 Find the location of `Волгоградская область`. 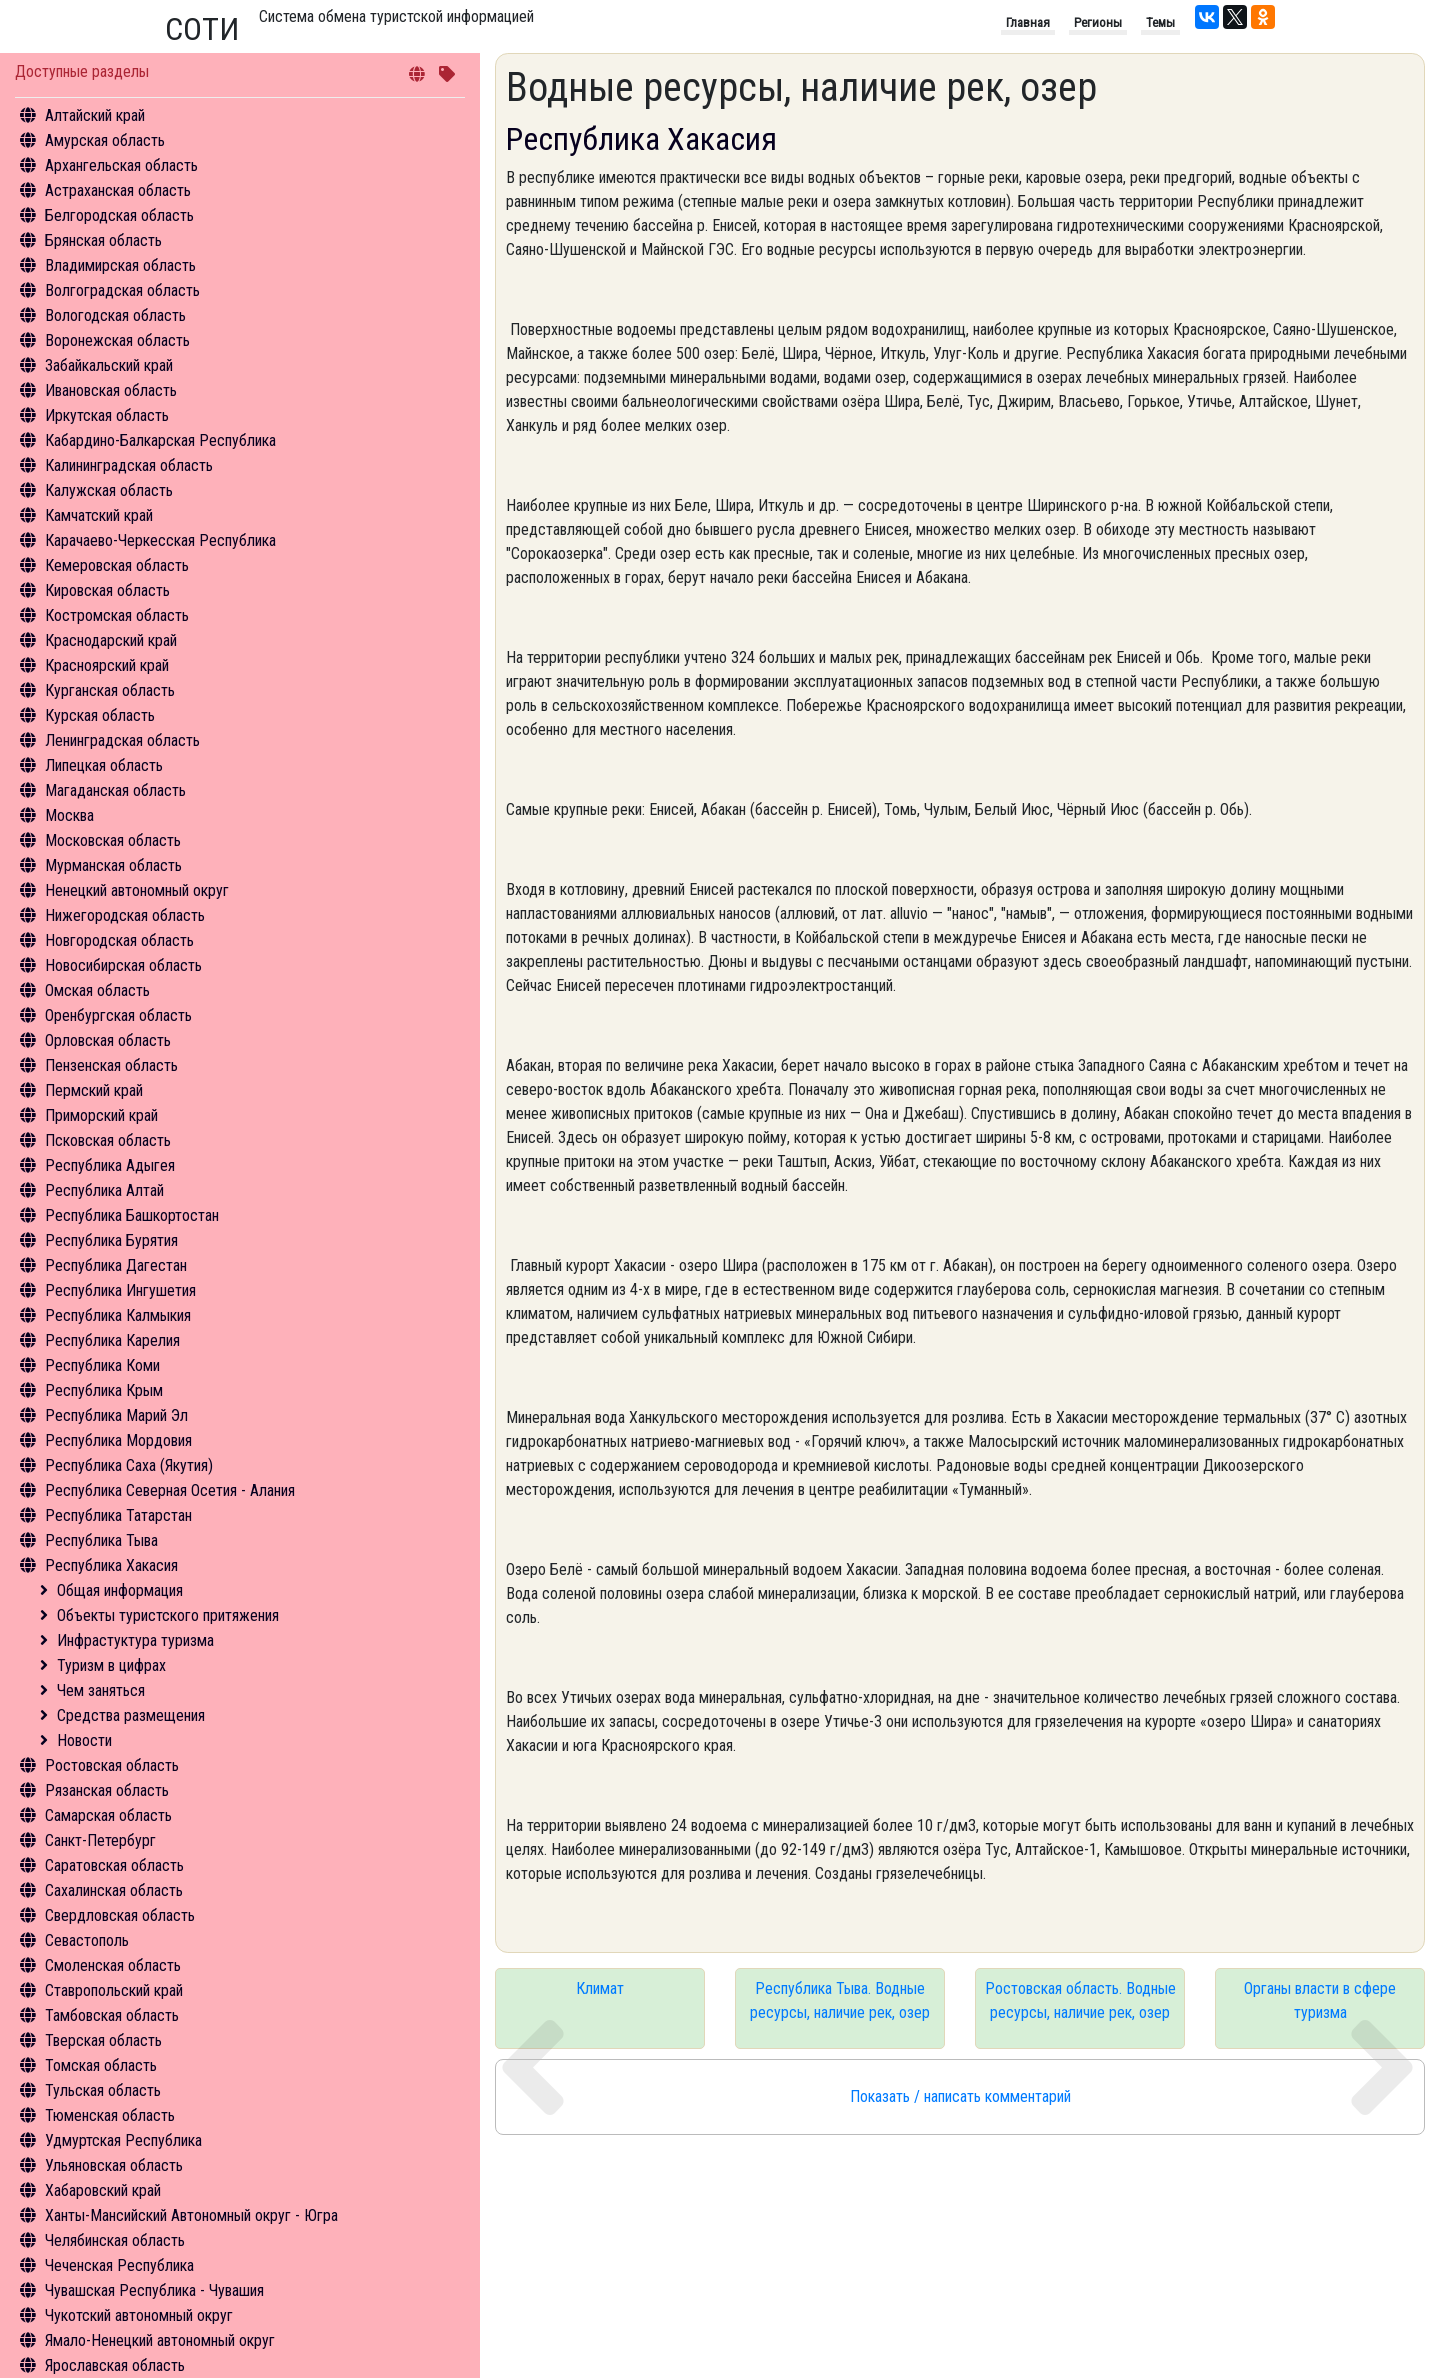

Волгоградская область is located at coordinates (122, 290).